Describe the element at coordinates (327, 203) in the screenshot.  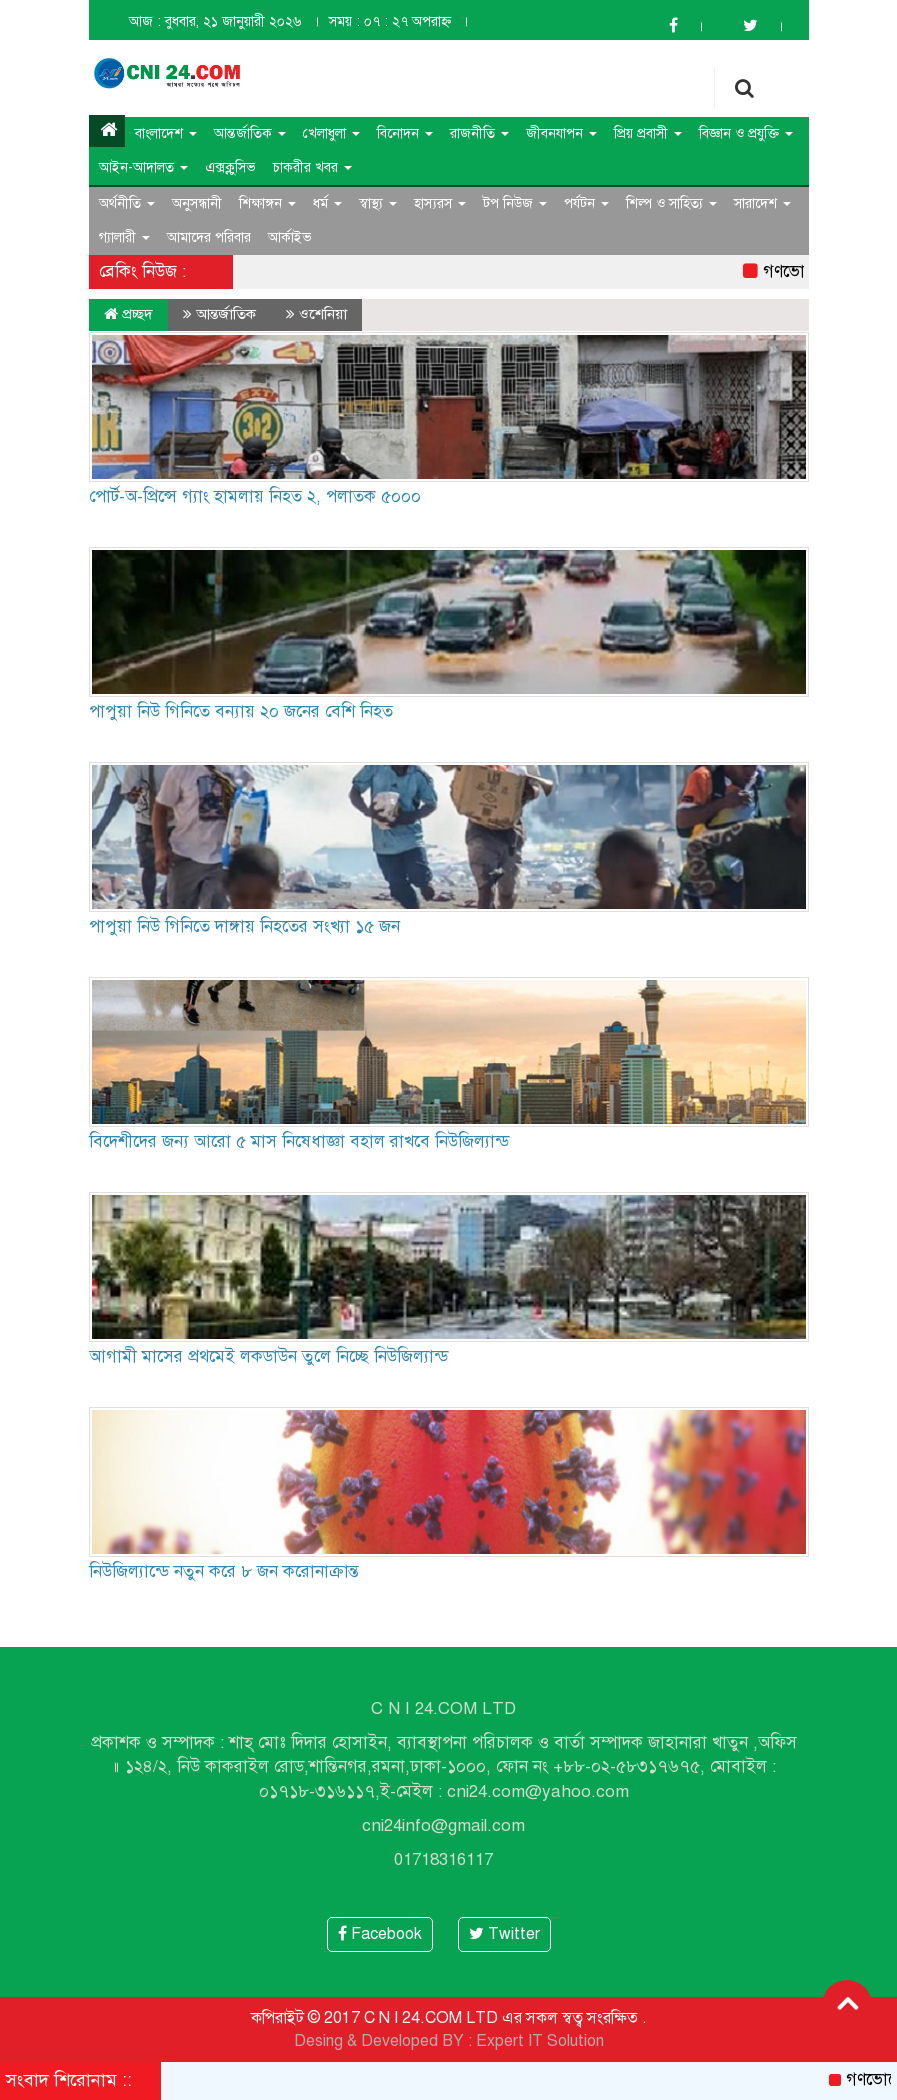
I see `ধর্ম` at that location.